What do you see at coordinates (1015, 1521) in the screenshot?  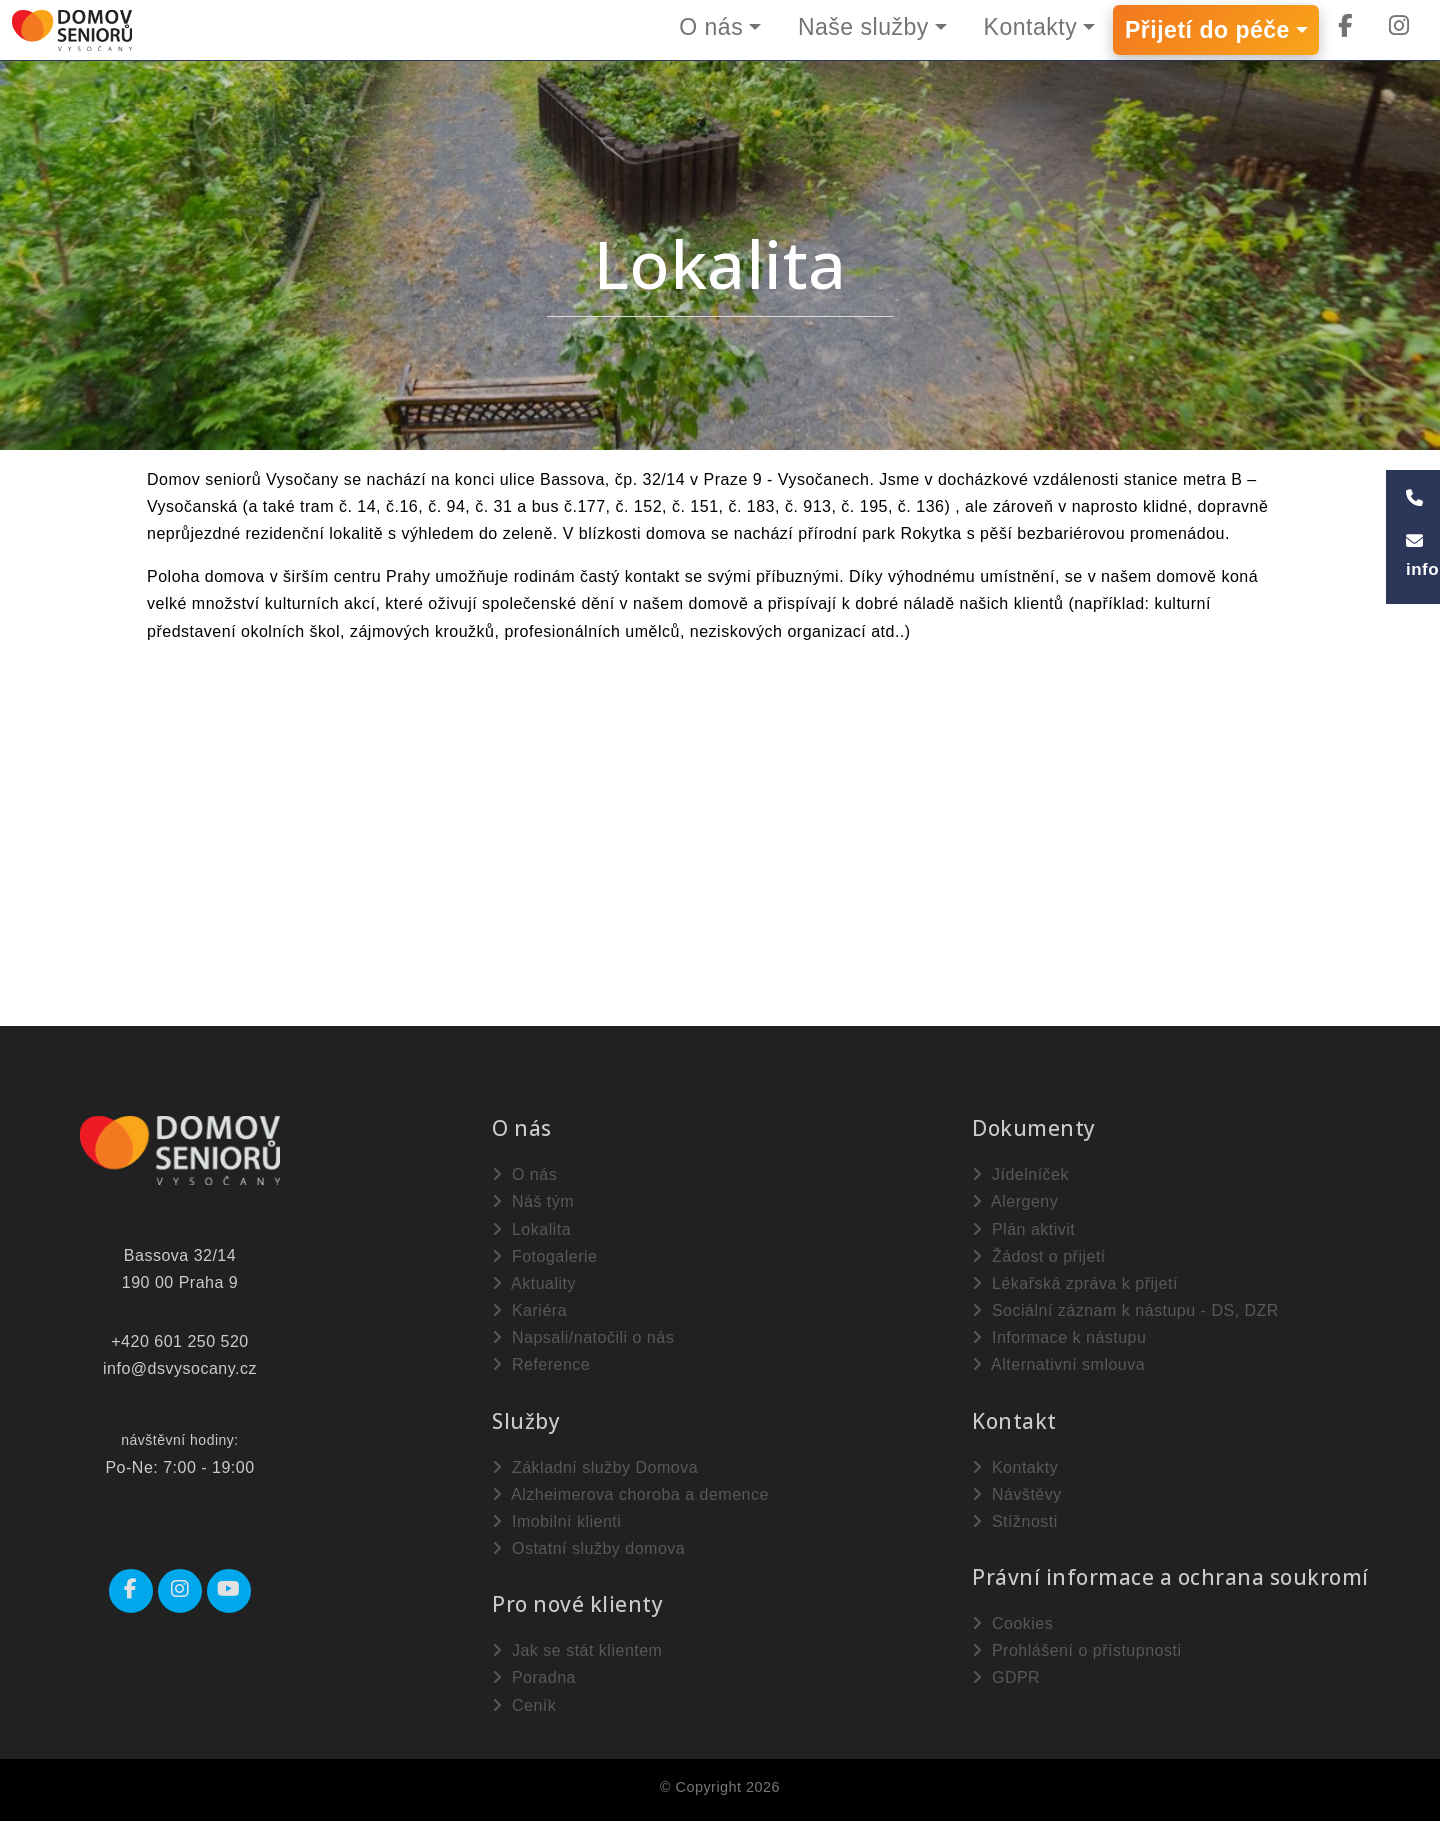 I see `Stížnosti` at bounding box center [1015, 1521].